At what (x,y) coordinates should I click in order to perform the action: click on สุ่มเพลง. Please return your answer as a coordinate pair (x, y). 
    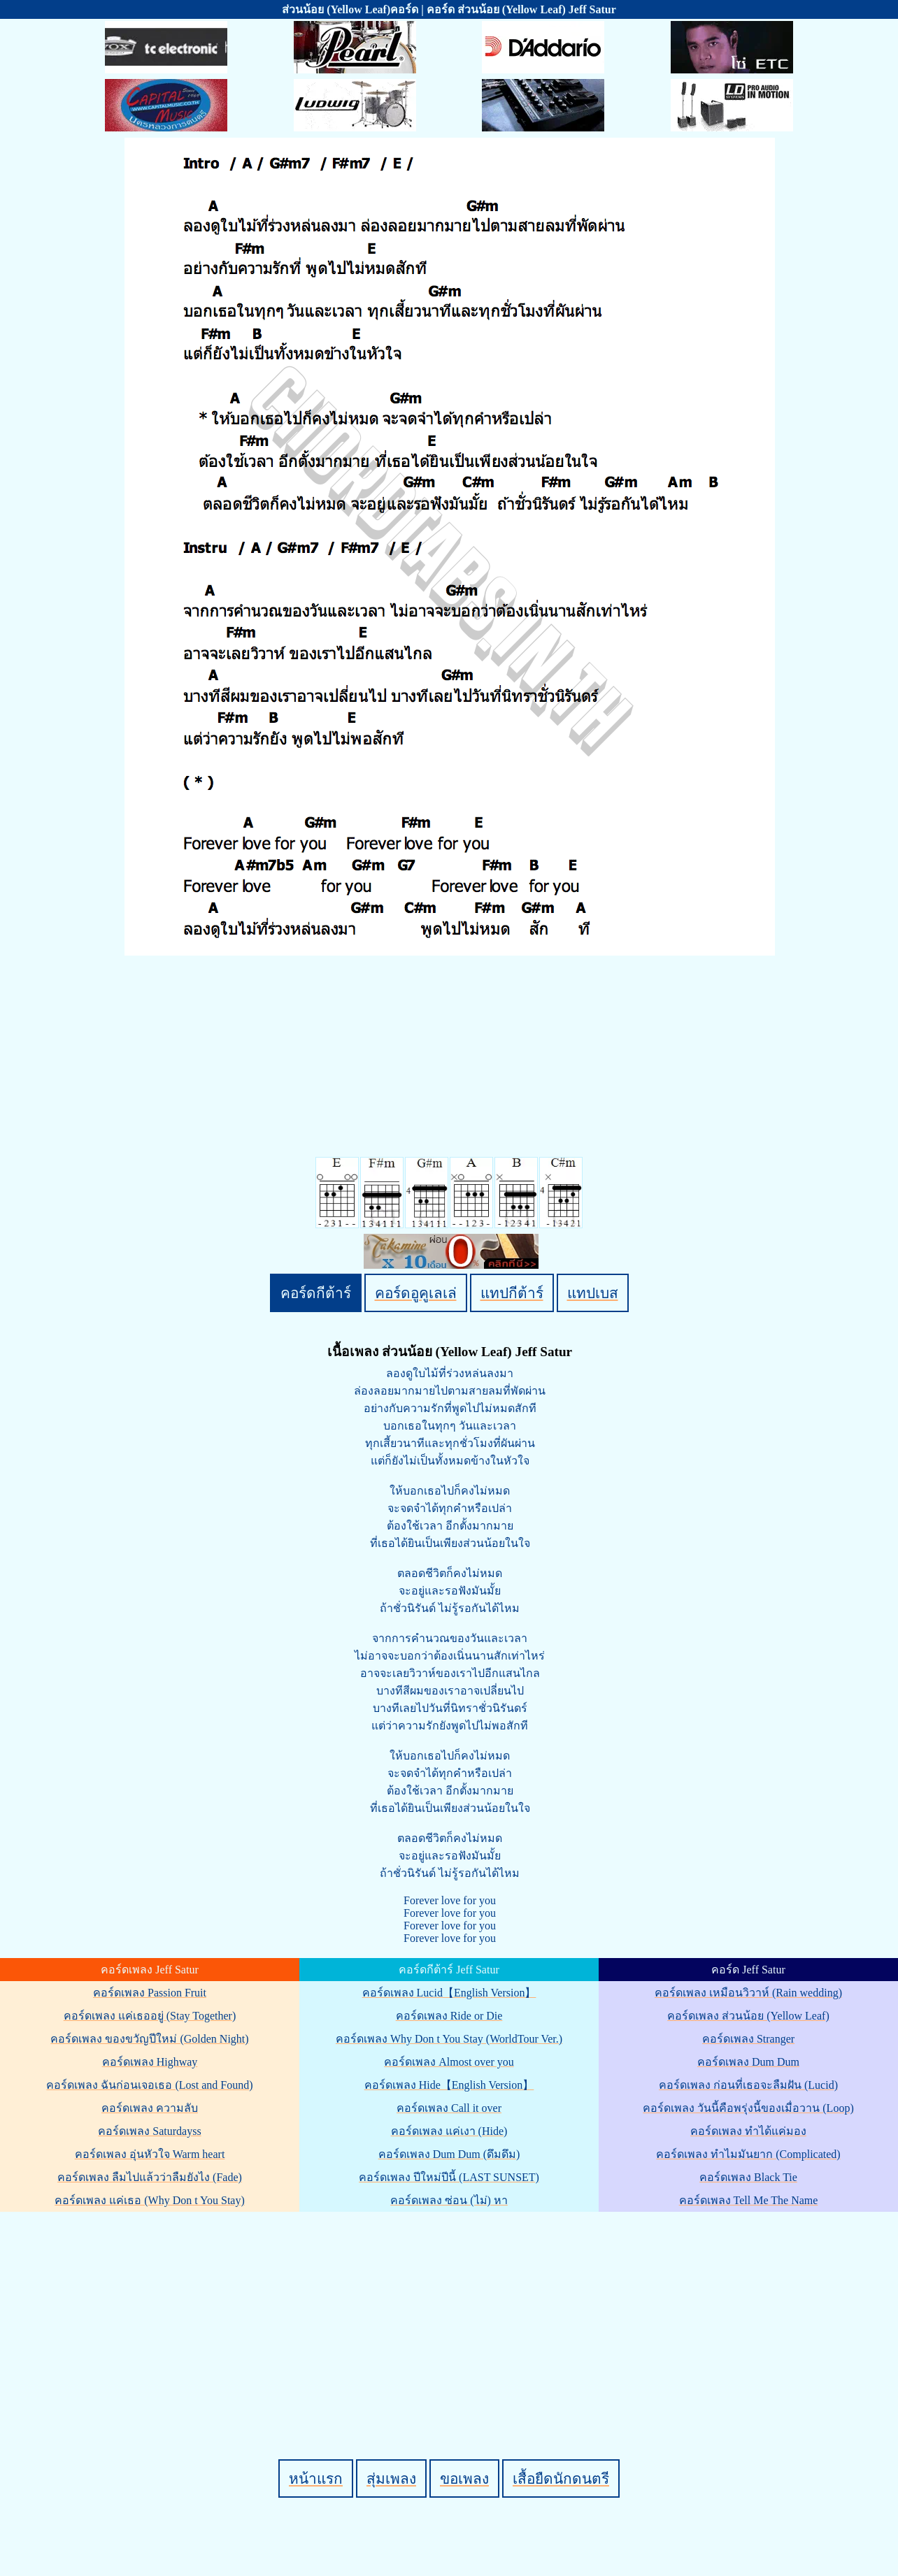
    Looking at the image, I should click on (391, 2478).